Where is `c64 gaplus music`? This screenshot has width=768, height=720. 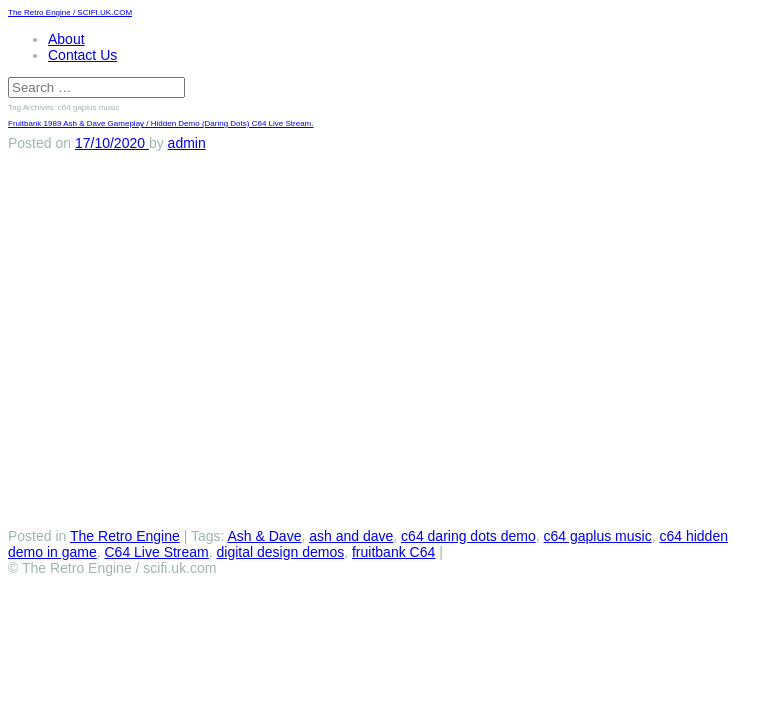 c64 gaplus music is located at coordinates (598, 536).